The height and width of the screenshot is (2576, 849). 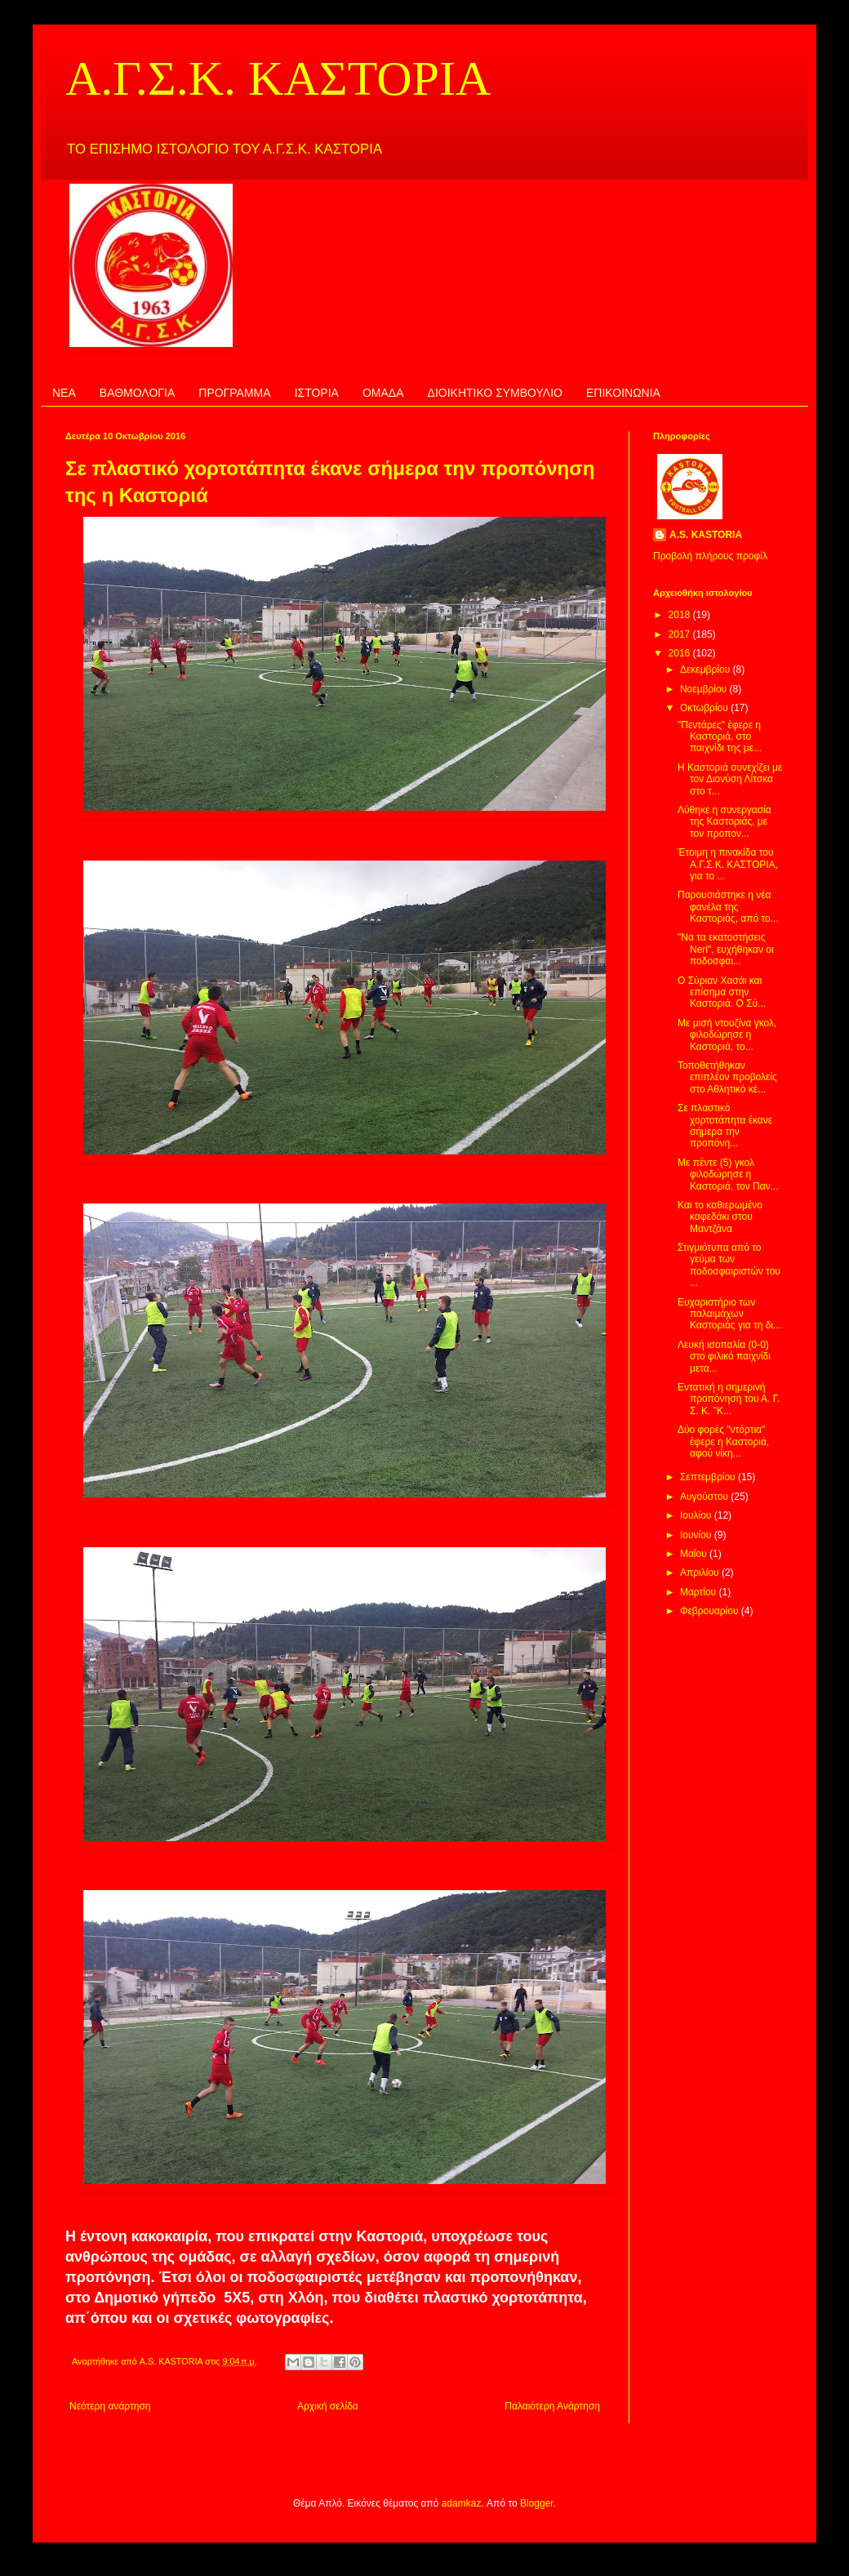 I want to click on Αρχική σελίδα, so click(x=327, y=2406).